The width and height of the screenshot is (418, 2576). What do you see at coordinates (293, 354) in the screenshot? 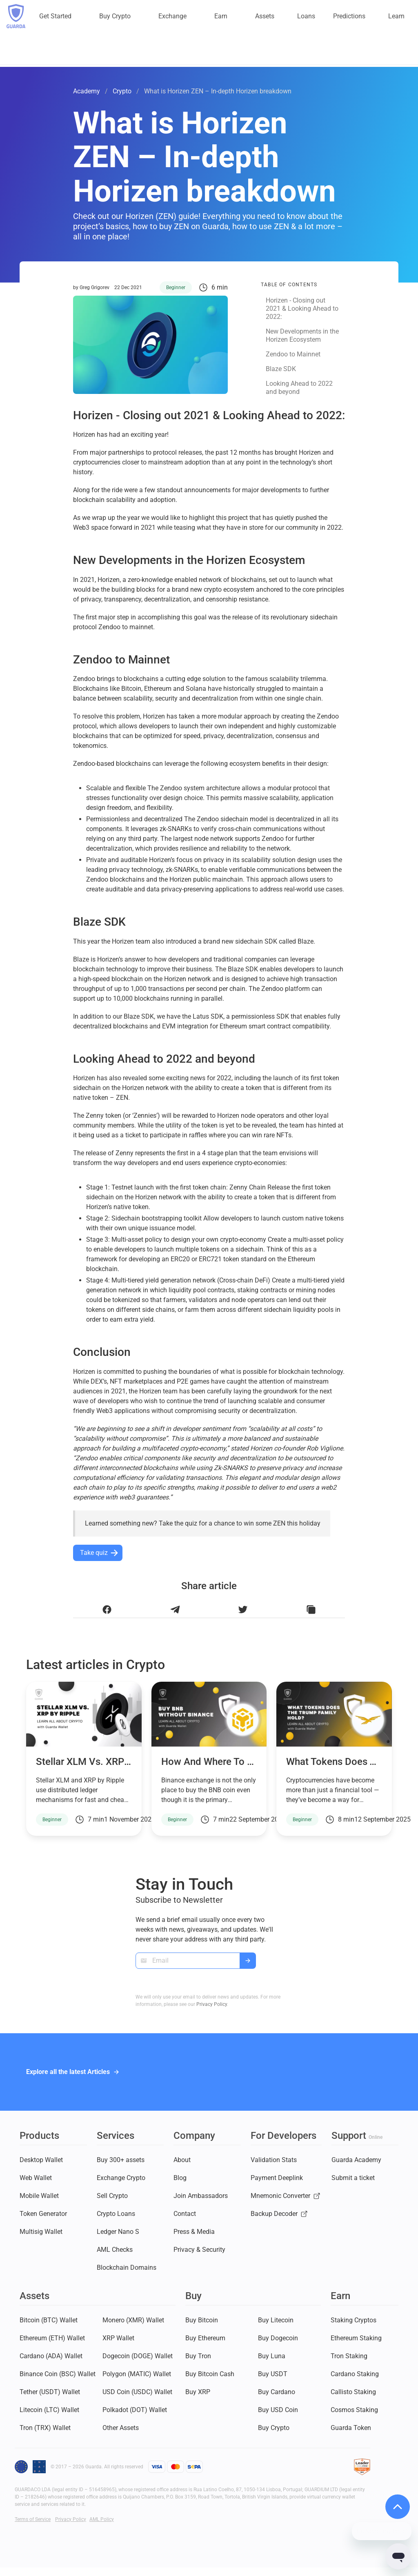
I see `Zendoo to Mainnet` at bounding box center [293, 354].